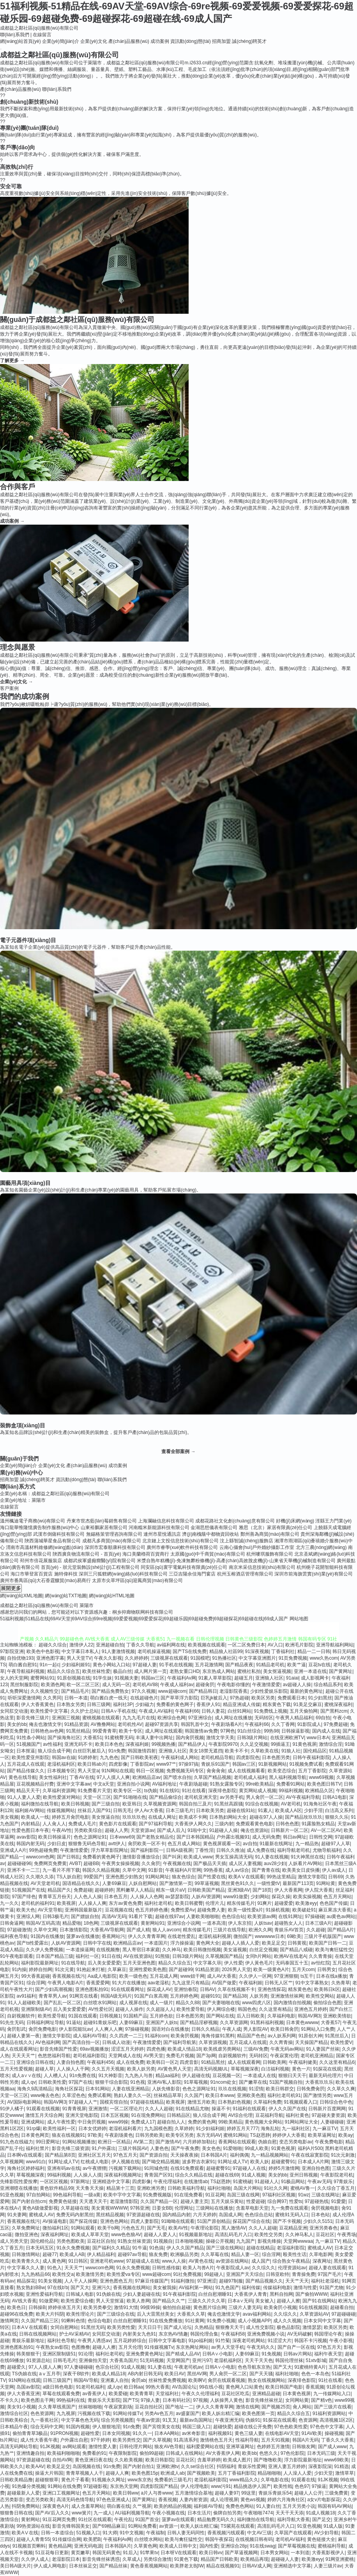 This screenshot has height=2576, width=357. Describe the element at coordinates (138, 2380) in the screenshot. I see `肏屄ab` at that location.